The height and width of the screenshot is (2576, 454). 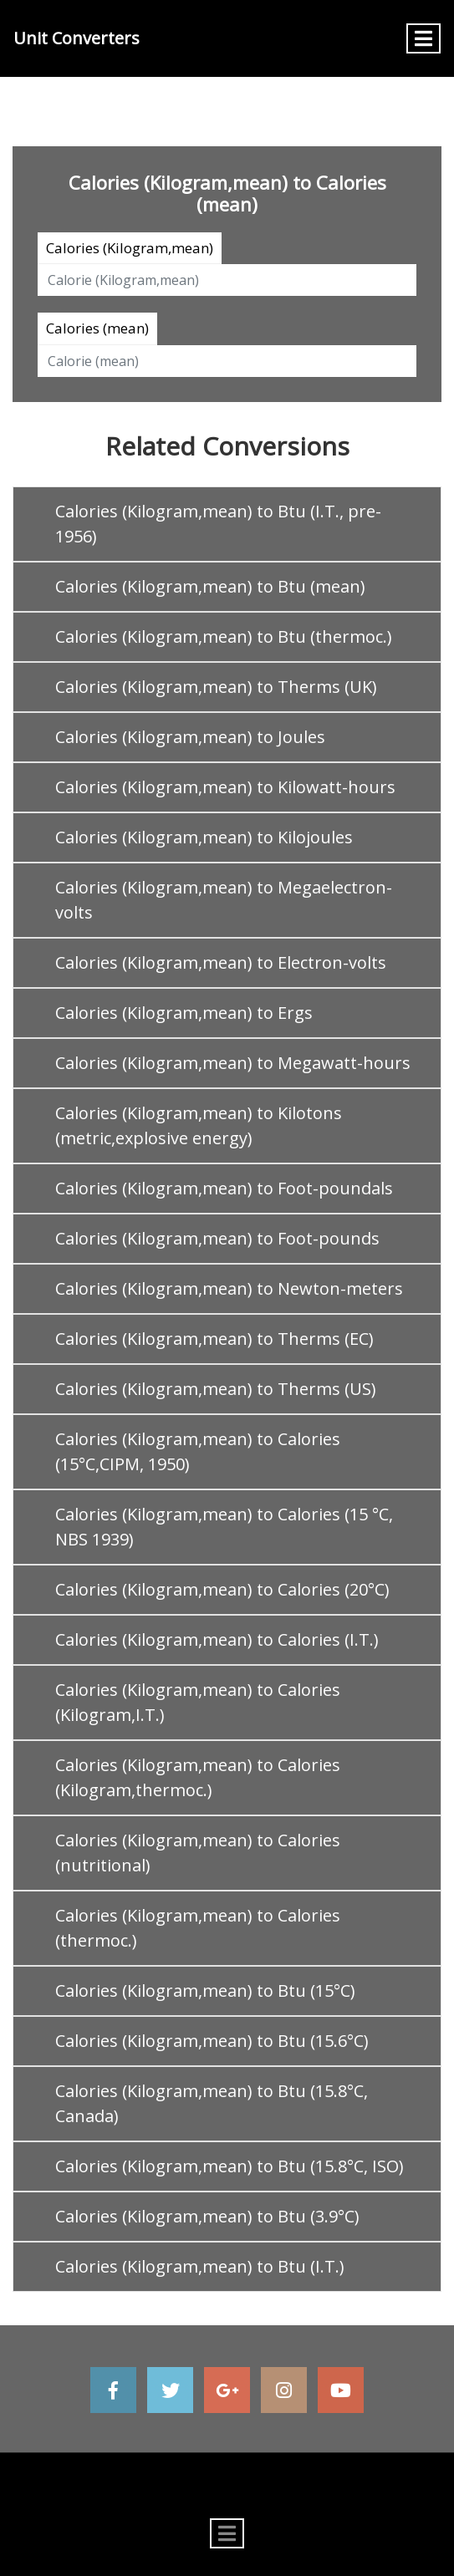 I want to click on Unit Converters, so click(x=76, y=38).